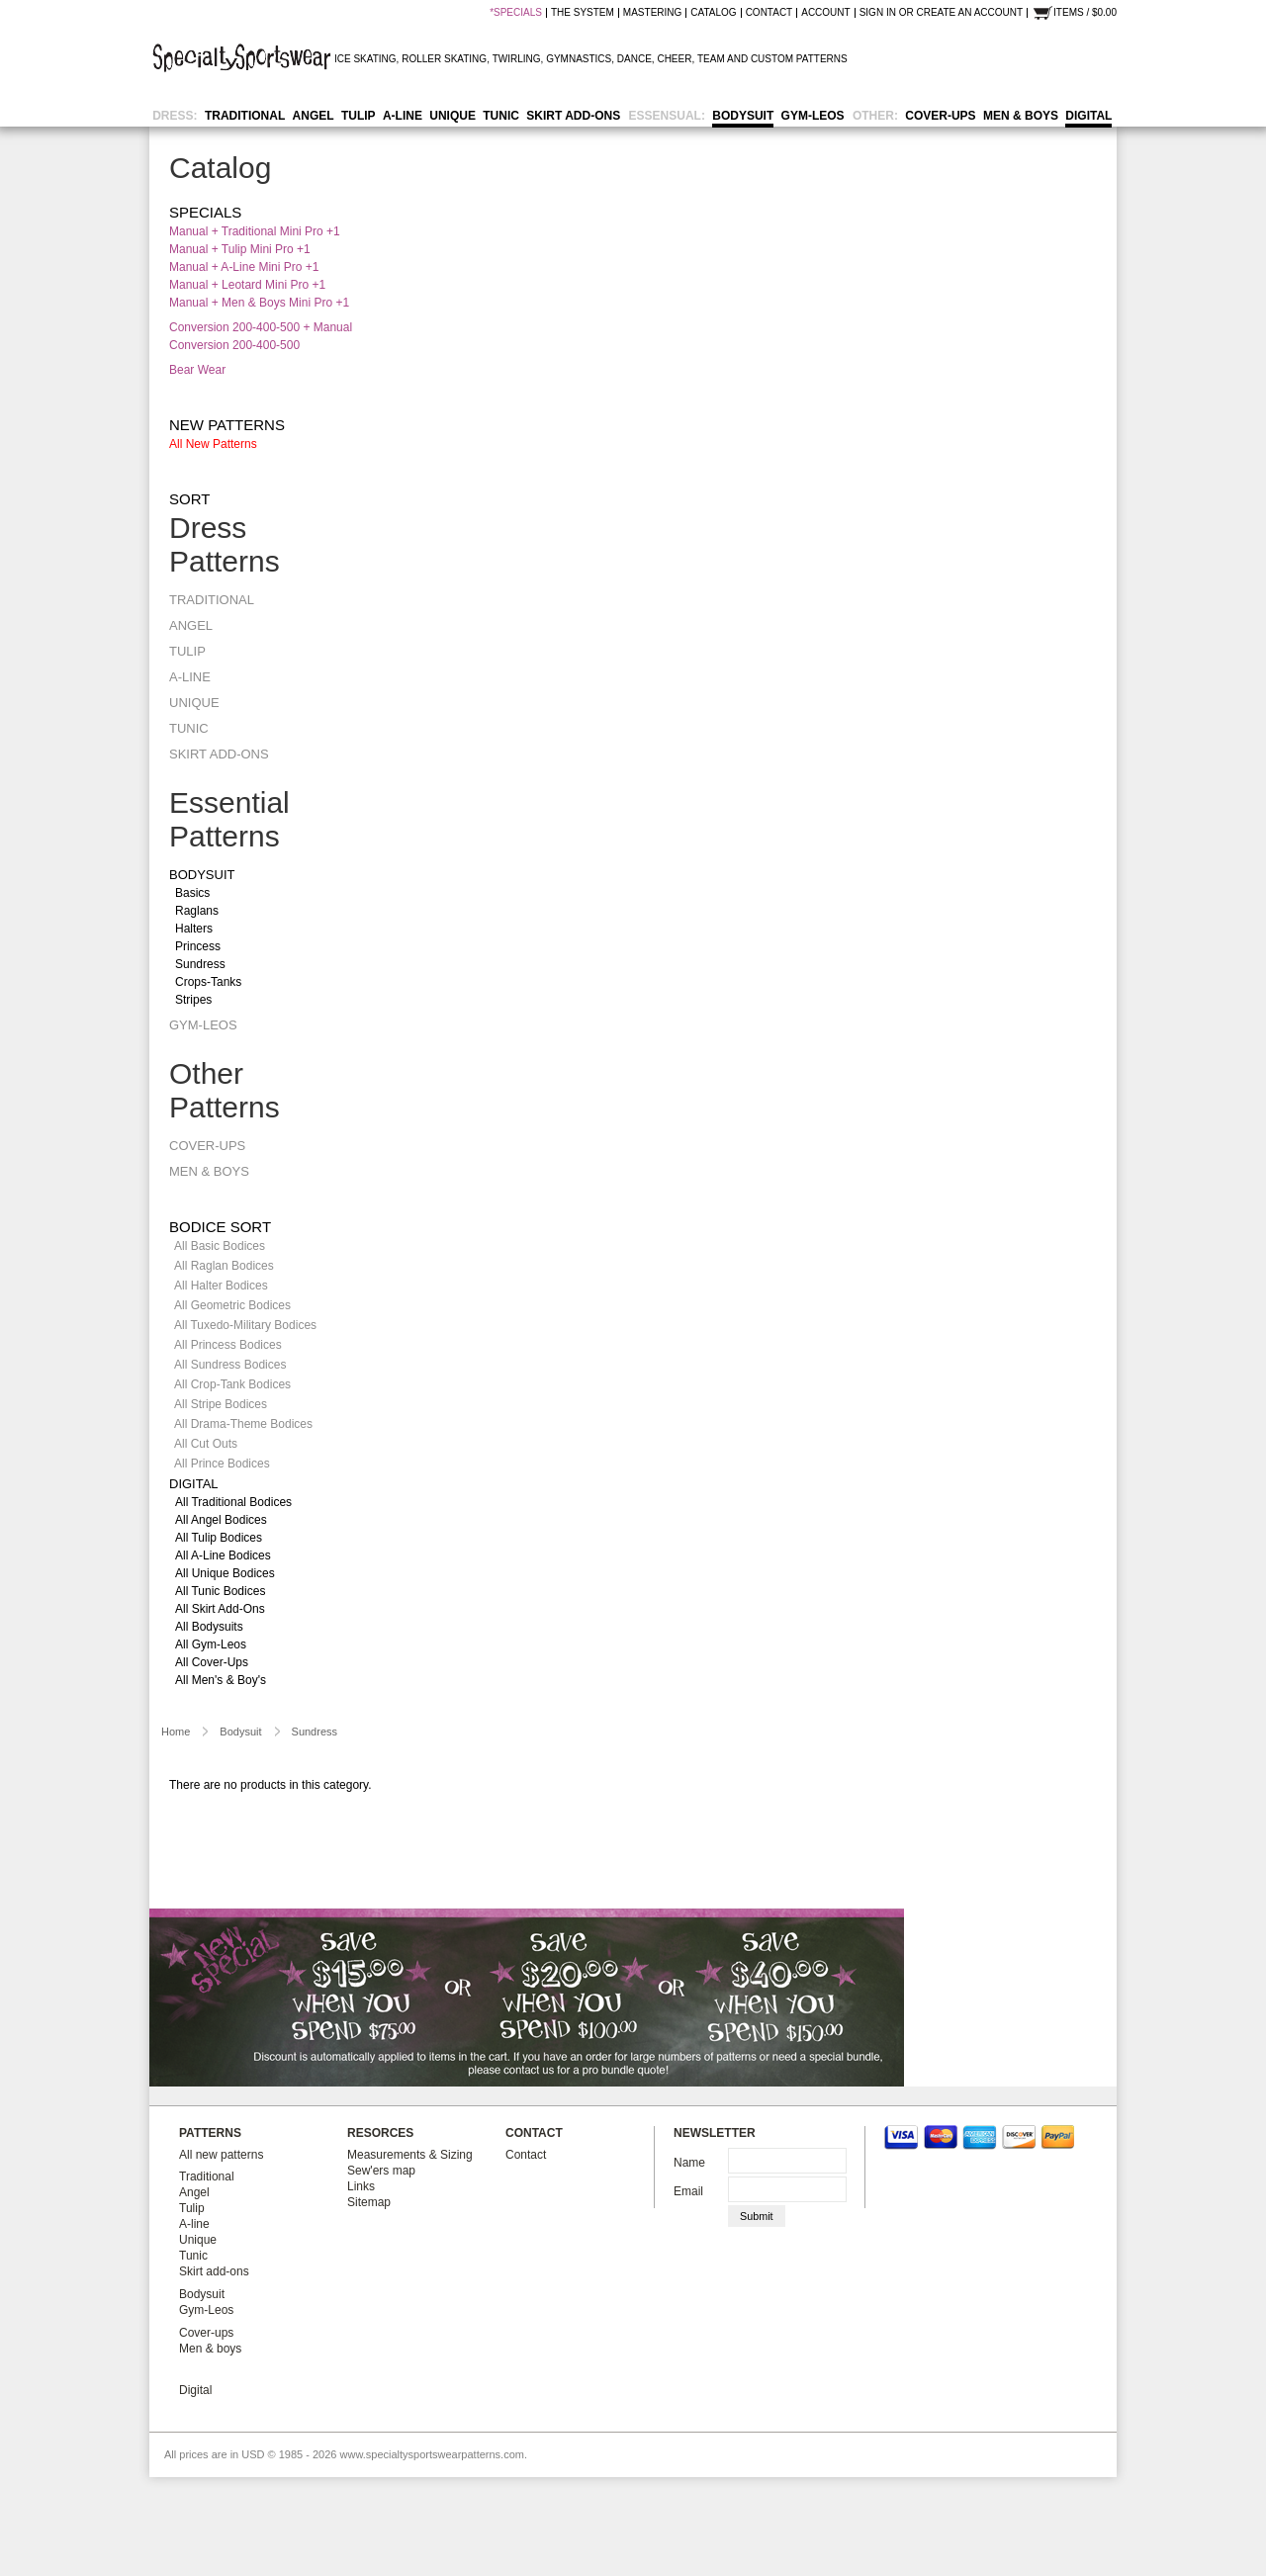  What do you see at coordinates (224, 1266) in the screenshot?
I see `All Raglan Bodices` at bounding box center [224, 1266].